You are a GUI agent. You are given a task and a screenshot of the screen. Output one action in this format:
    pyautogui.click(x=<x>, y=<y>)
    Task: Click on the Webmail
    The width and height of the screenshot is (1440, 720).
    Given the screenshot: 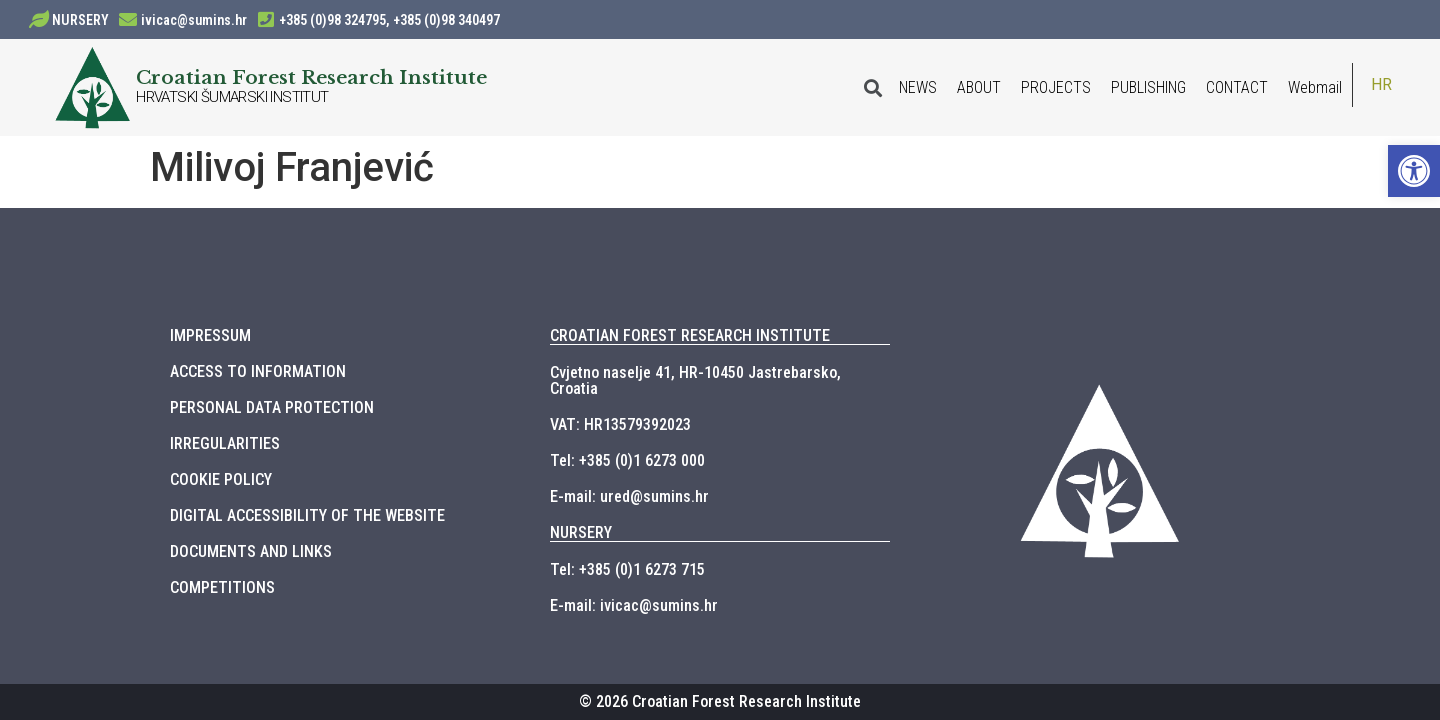 What is the action you would take?
    pyautogui.click(x=1315, y=87)
    